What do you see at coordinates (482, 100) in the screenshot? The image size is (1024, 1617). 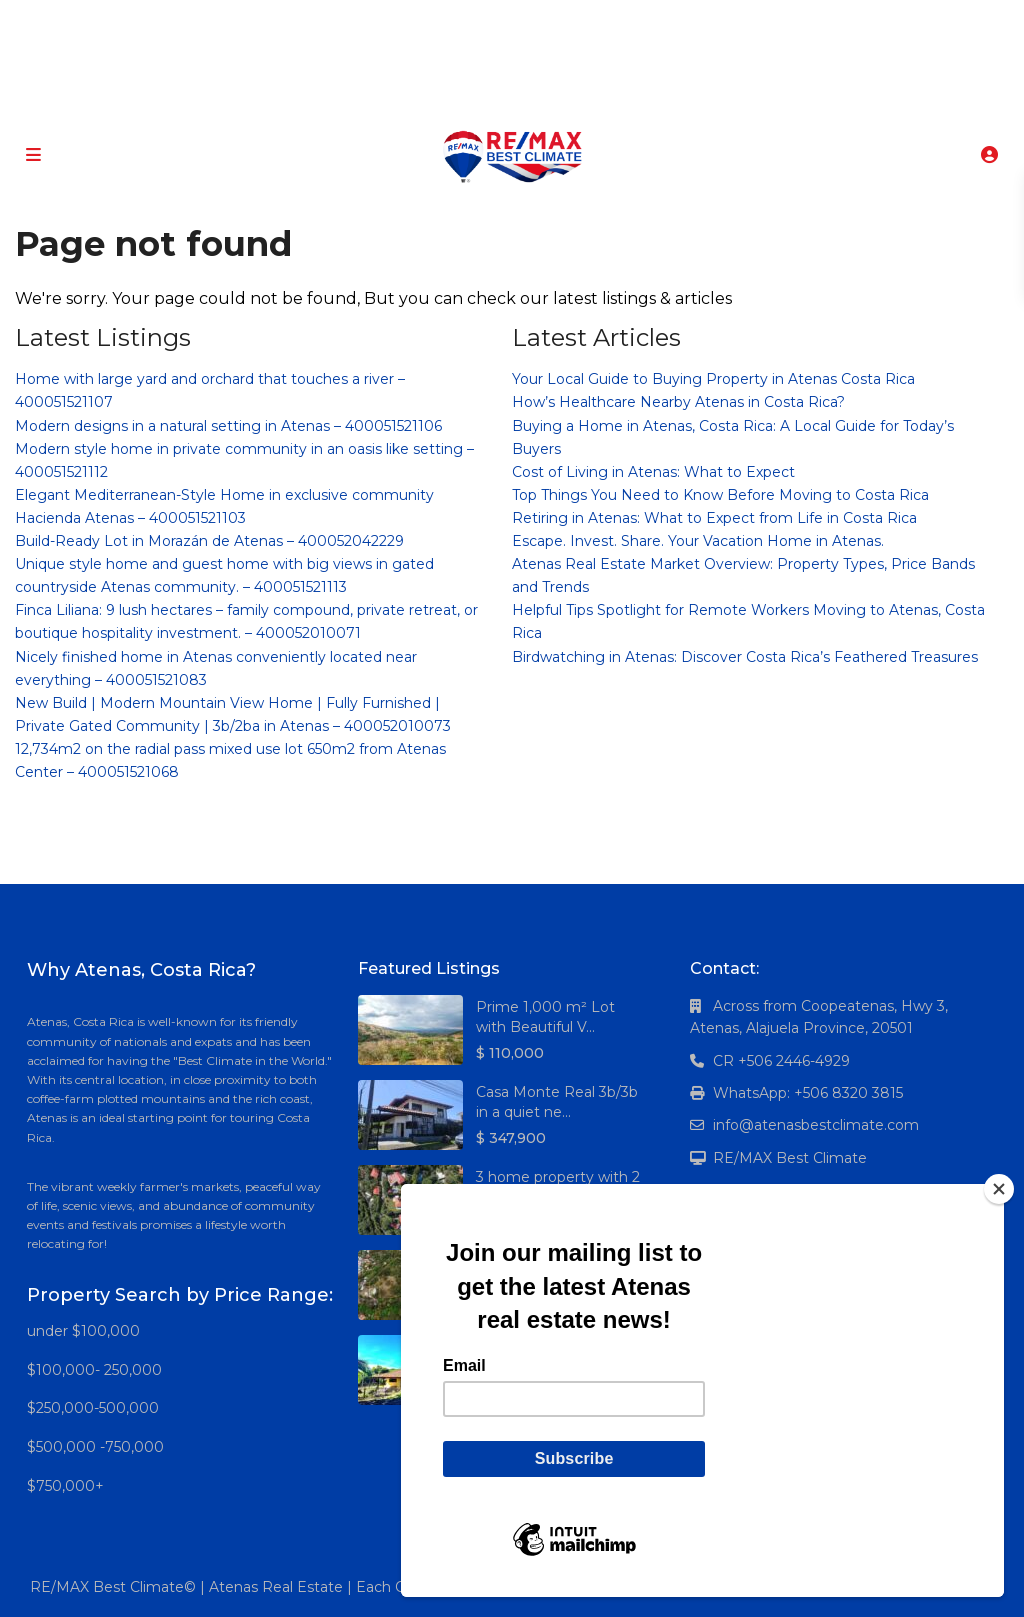 I see `+506 8320-3815` at bounding box center [482, 100].